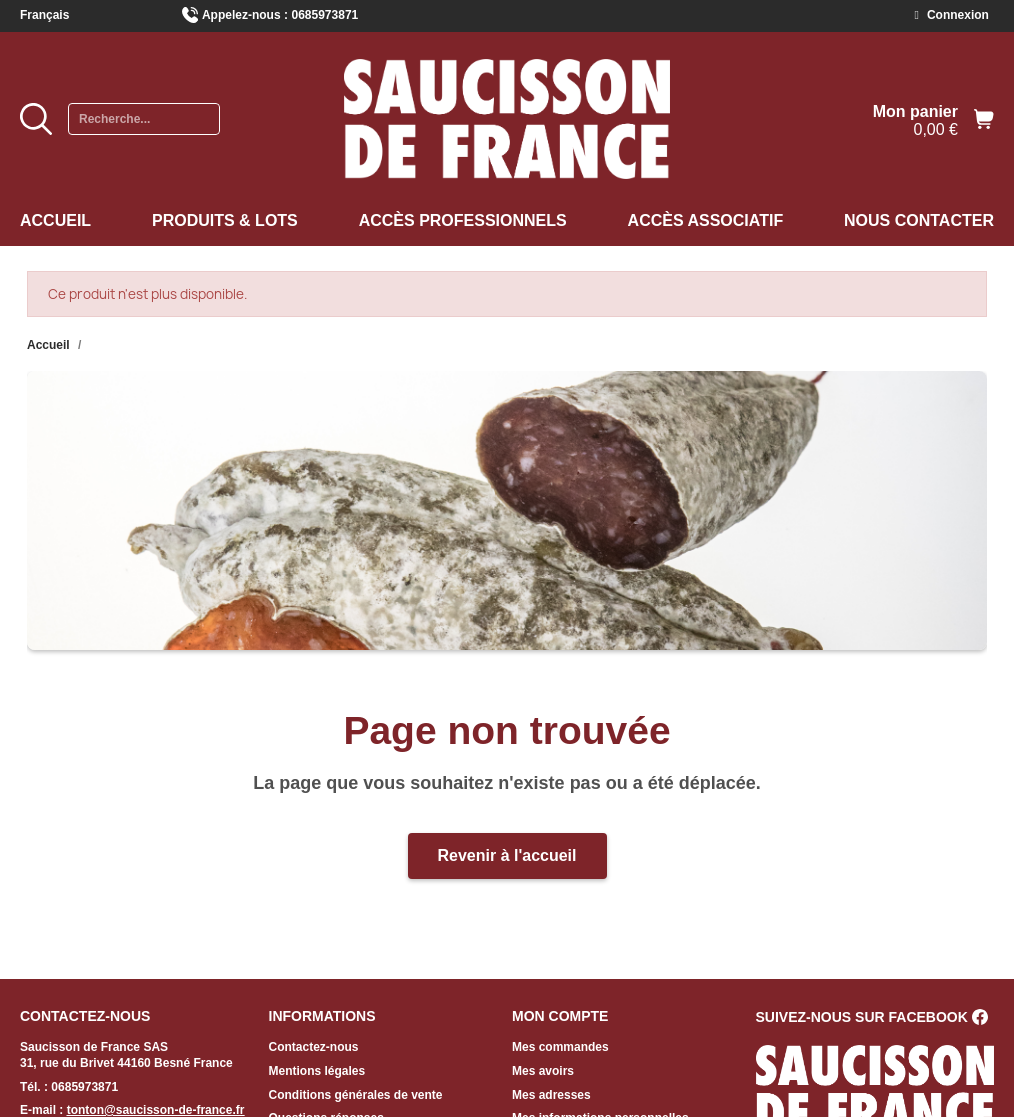 The image size is (1014, 1117). I want to click on Nous contacter, so click(919, 220).